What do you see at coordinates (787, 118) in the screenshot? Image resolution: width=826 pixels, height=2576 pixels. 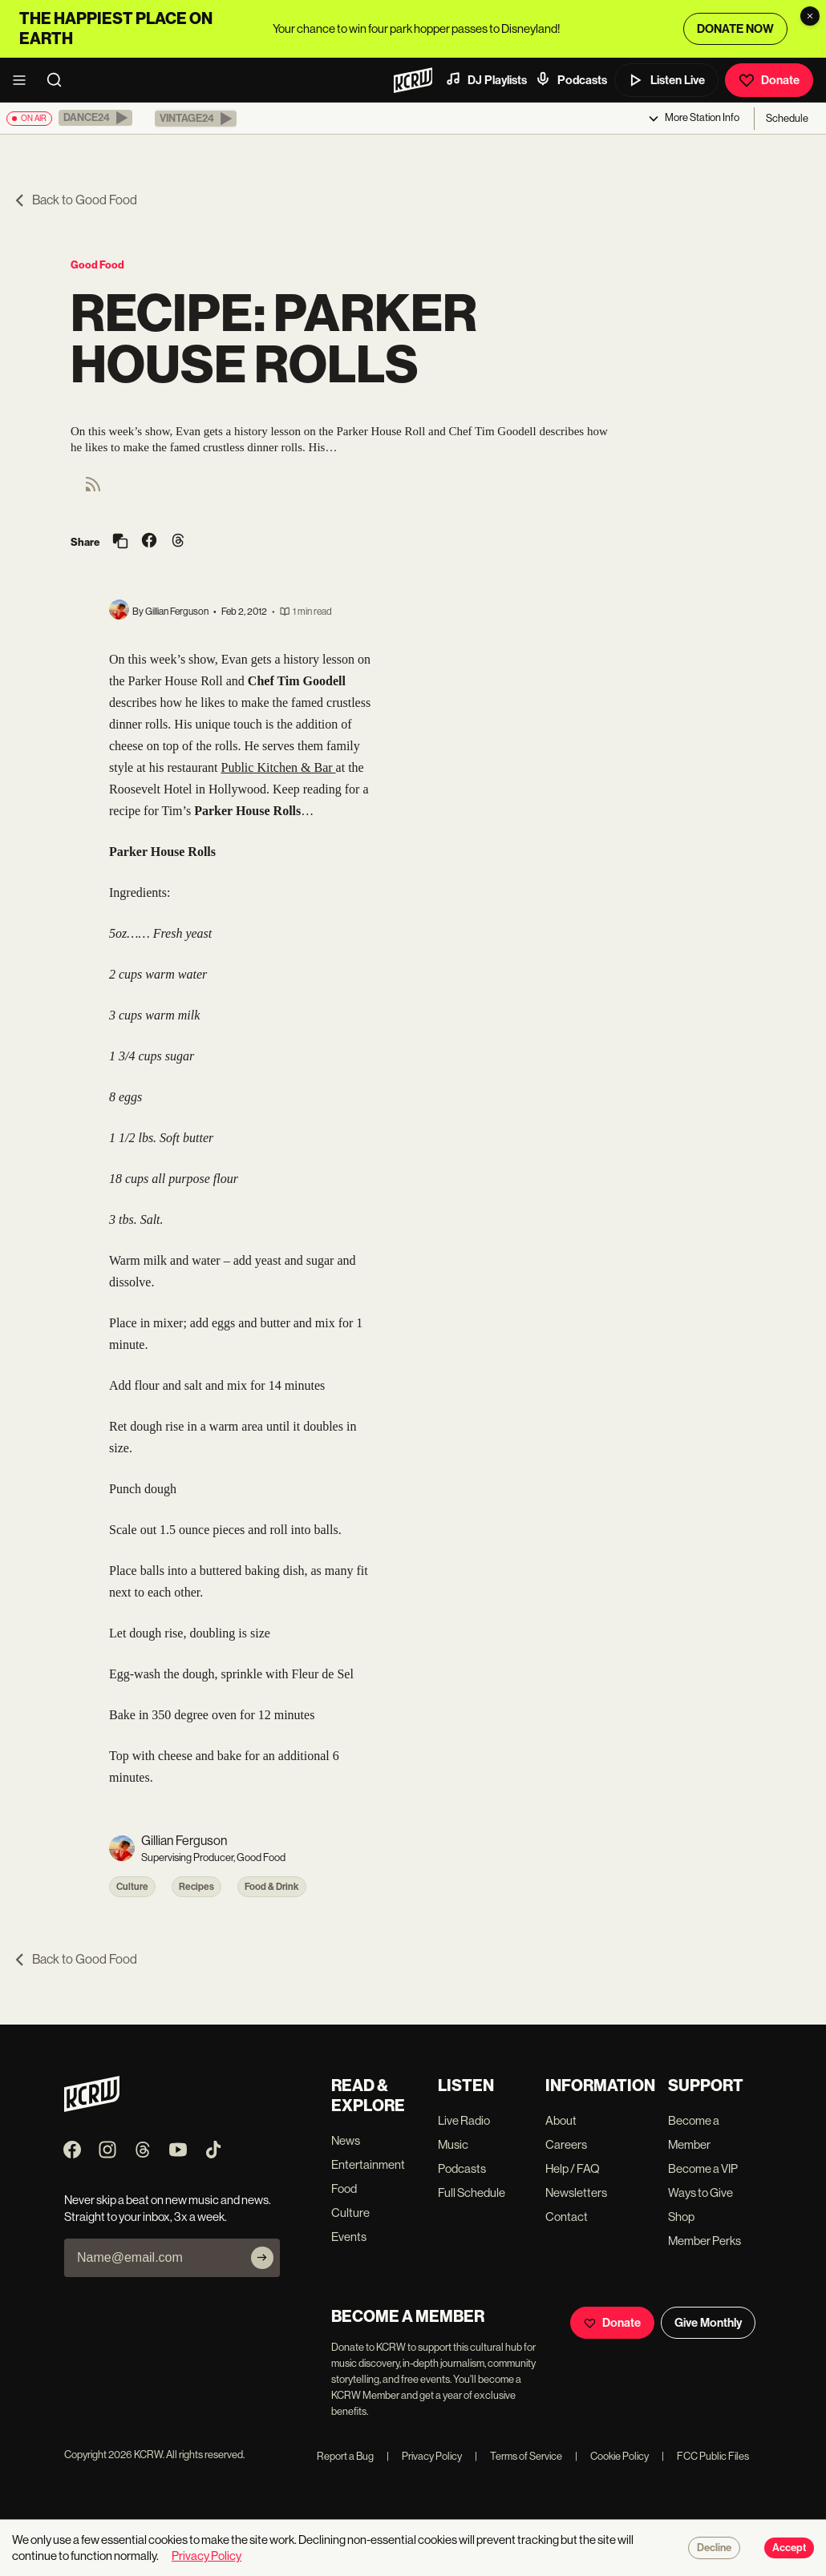 I see `Schedule` at bounding box center [787, 118].